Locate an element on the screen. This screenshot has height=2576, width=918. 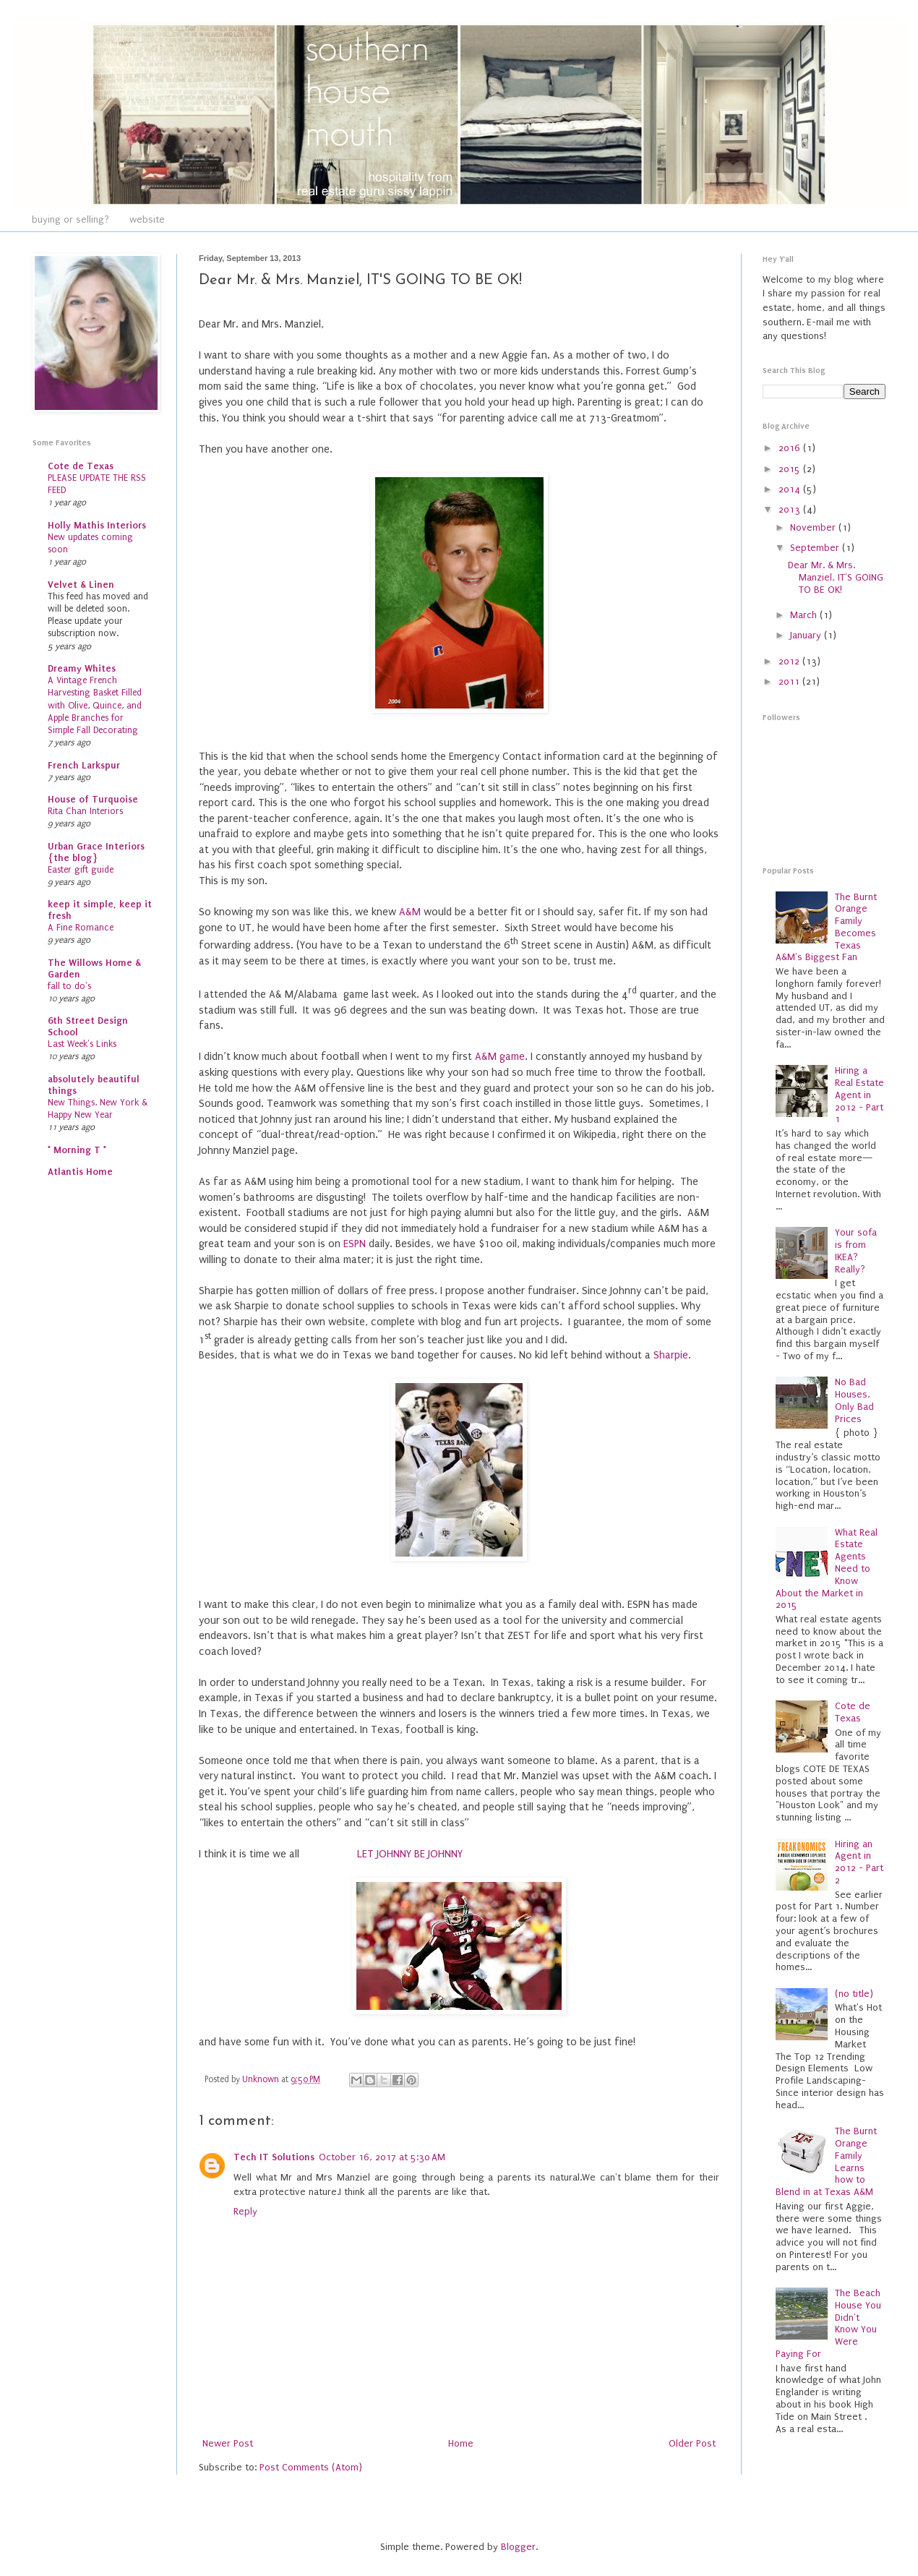
French Larkspur is located at coordinates (84, 765).